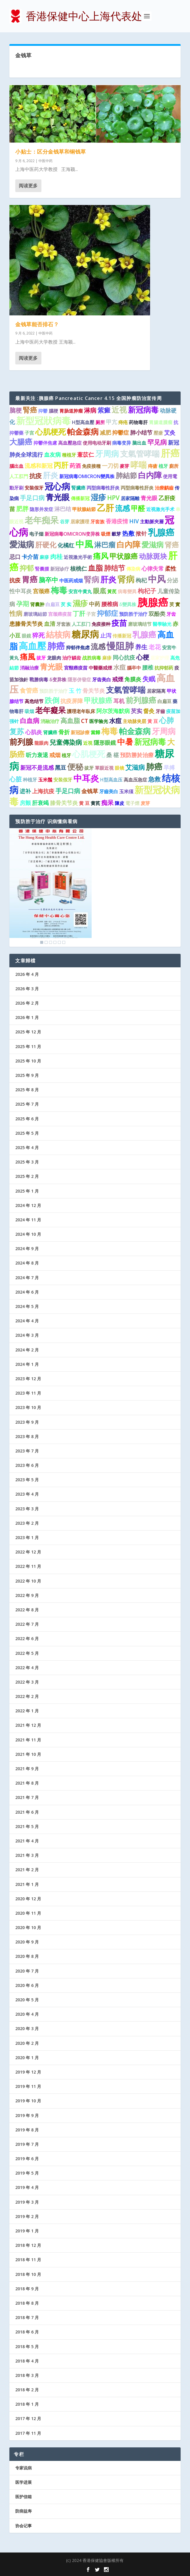 The width and height of the screenshot is (190, 2576). I want to click on 一刀切 [一刀切 (2 项)], so click(110, 466).